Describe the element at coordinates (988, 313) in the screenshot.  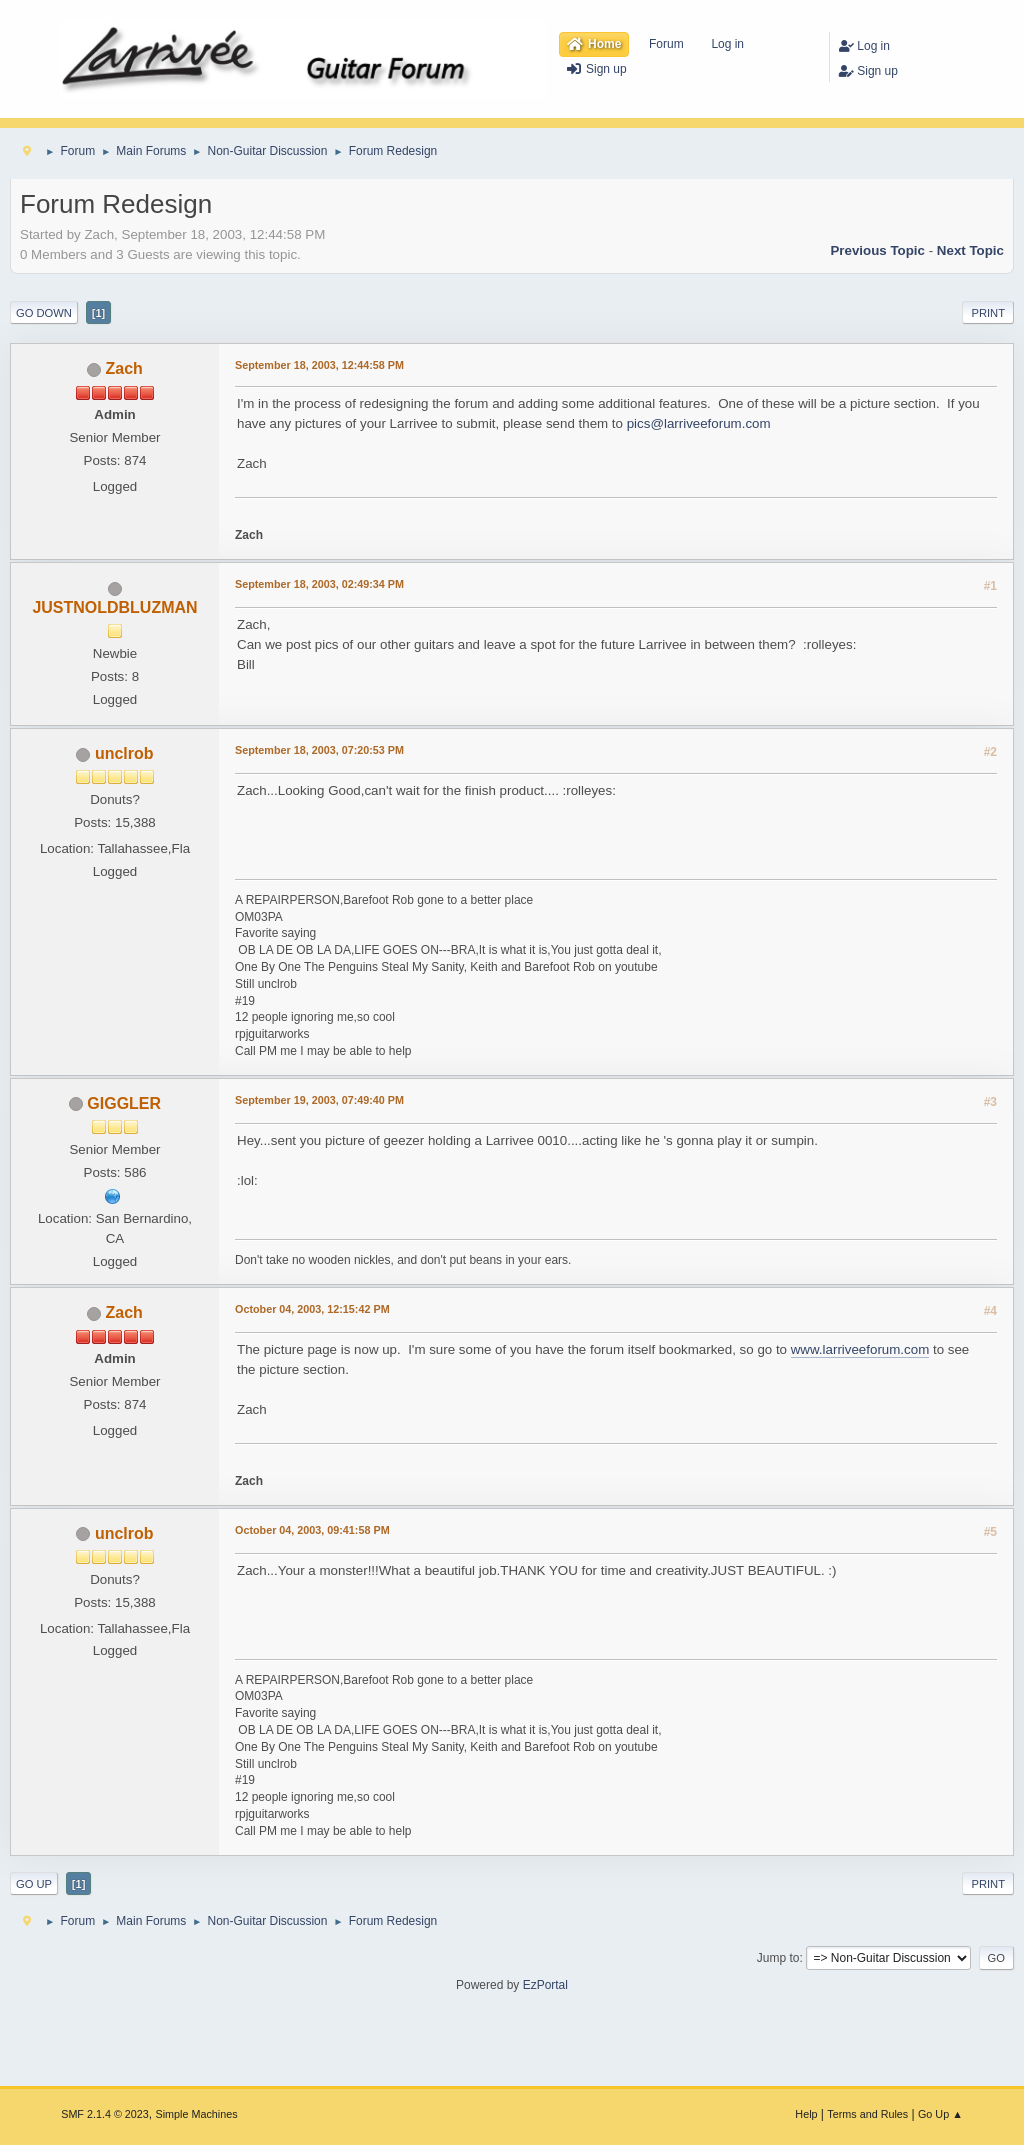
I see `Print` at that location.